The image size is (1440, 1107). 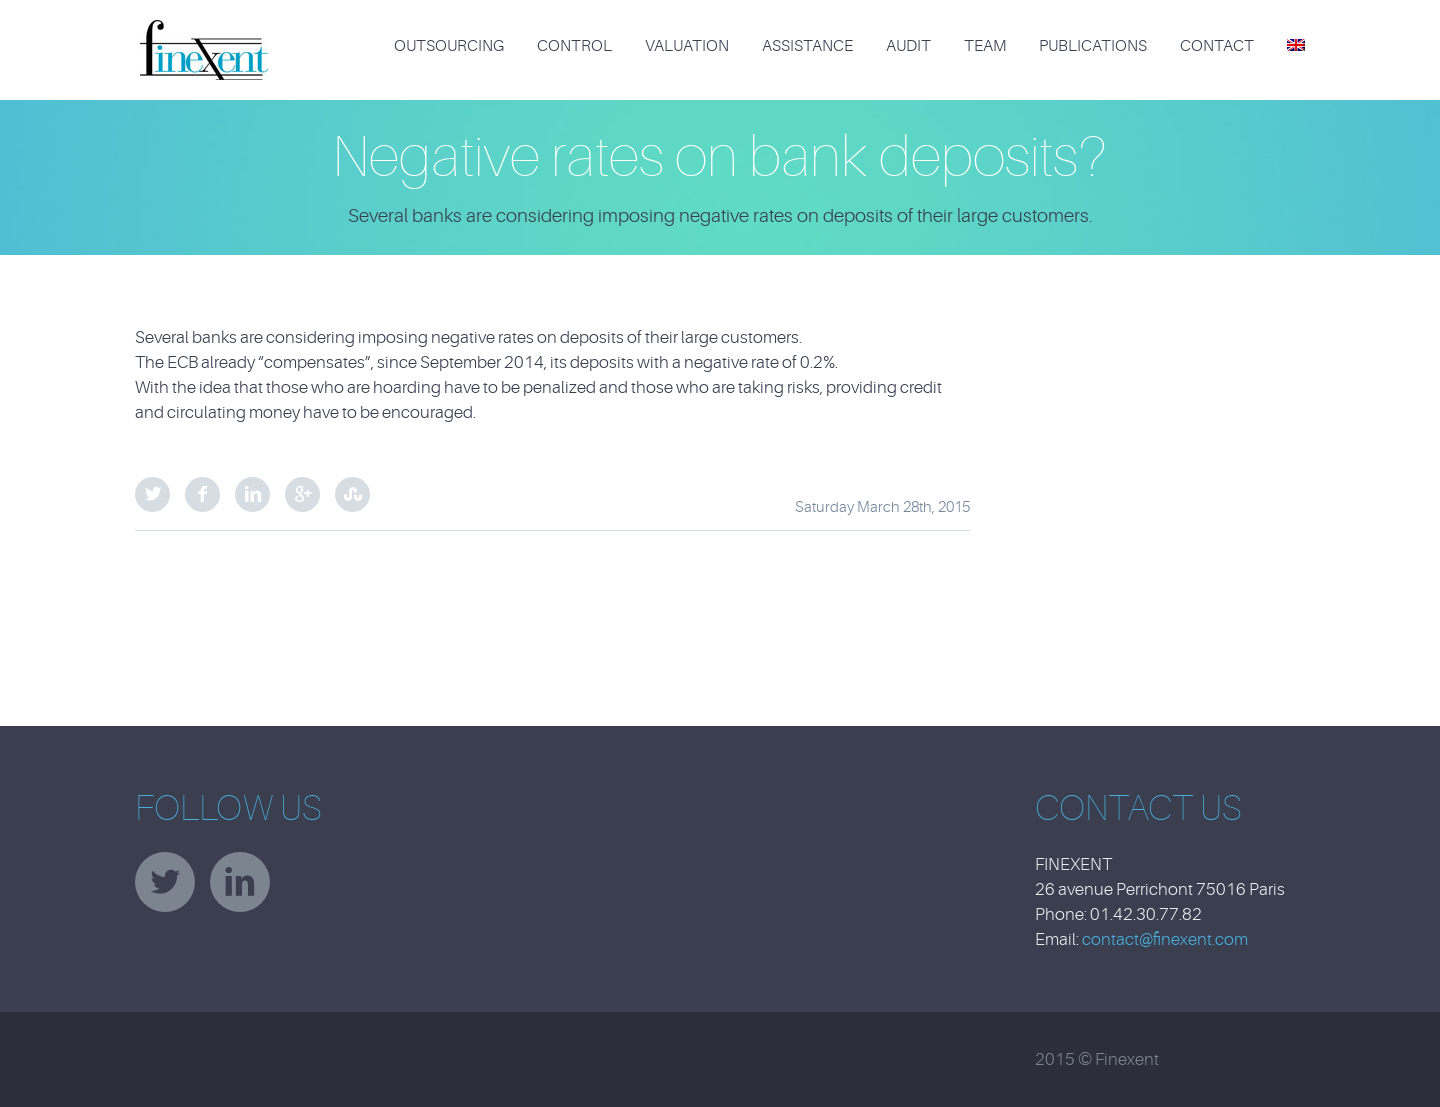 What do you see at coordinates (165, 882) in the screenshot?
I see `twitter` at bounding box center [165, 882].